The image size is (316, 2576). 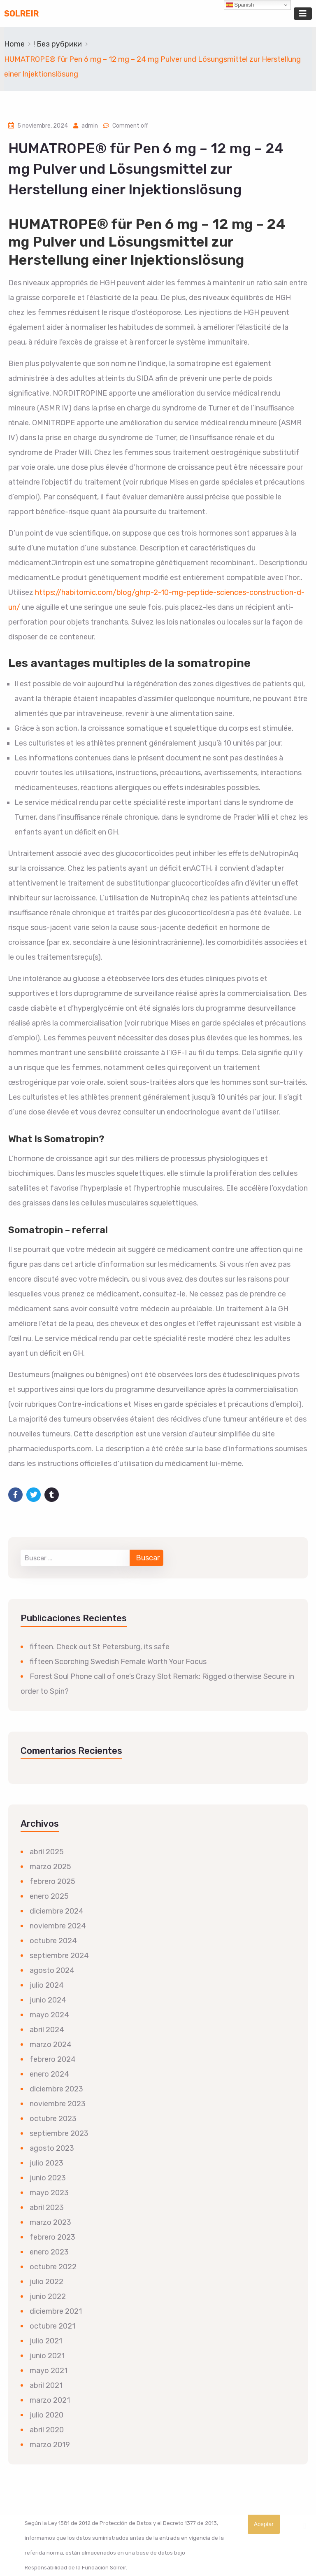 What do you see at coordinates (53, 1940) in the screenshot?
I see `octubre 2024` at bounding box center [53, 1940].